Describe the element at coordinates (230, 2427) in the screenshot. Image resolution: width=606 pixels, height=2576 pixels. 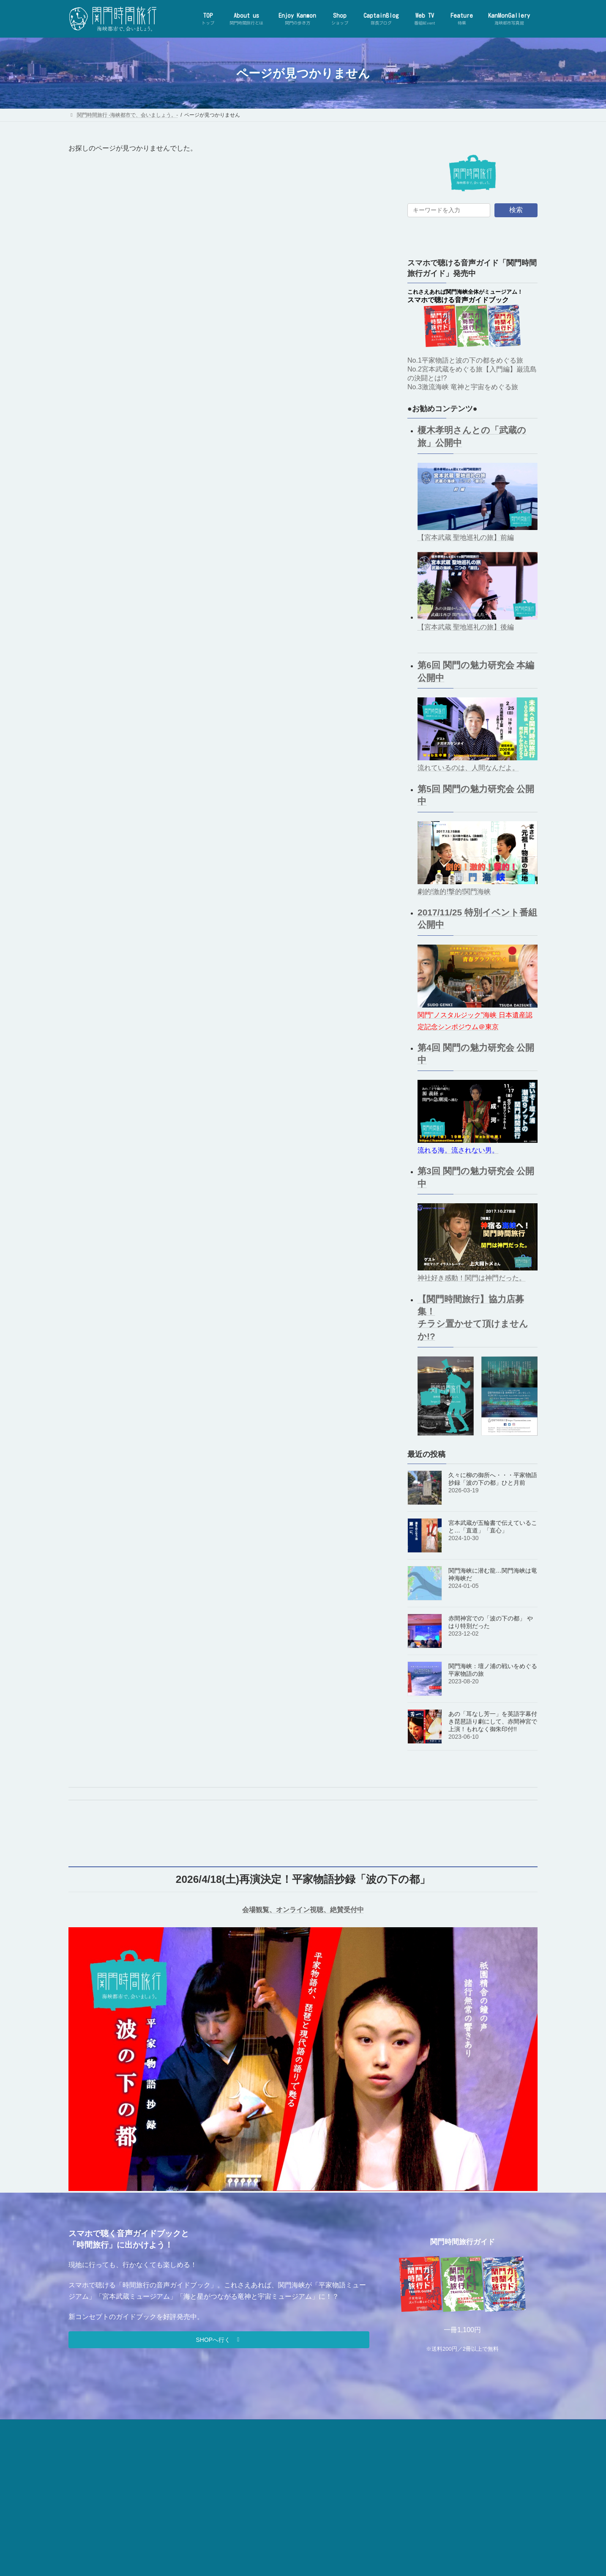
I see `お問合せ` at that location.